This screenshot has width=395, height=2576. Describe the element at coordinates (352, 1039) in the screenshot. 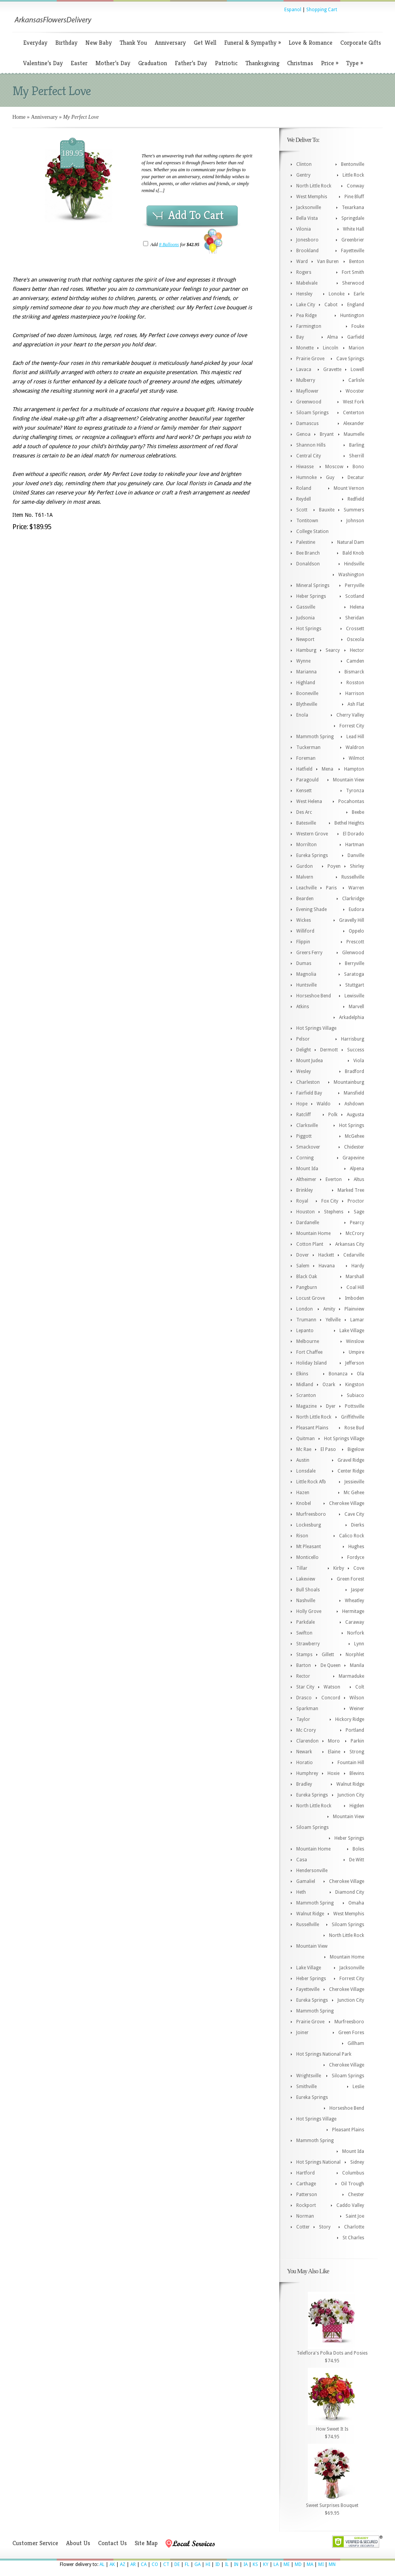

I see `Harrisburg` at that location.